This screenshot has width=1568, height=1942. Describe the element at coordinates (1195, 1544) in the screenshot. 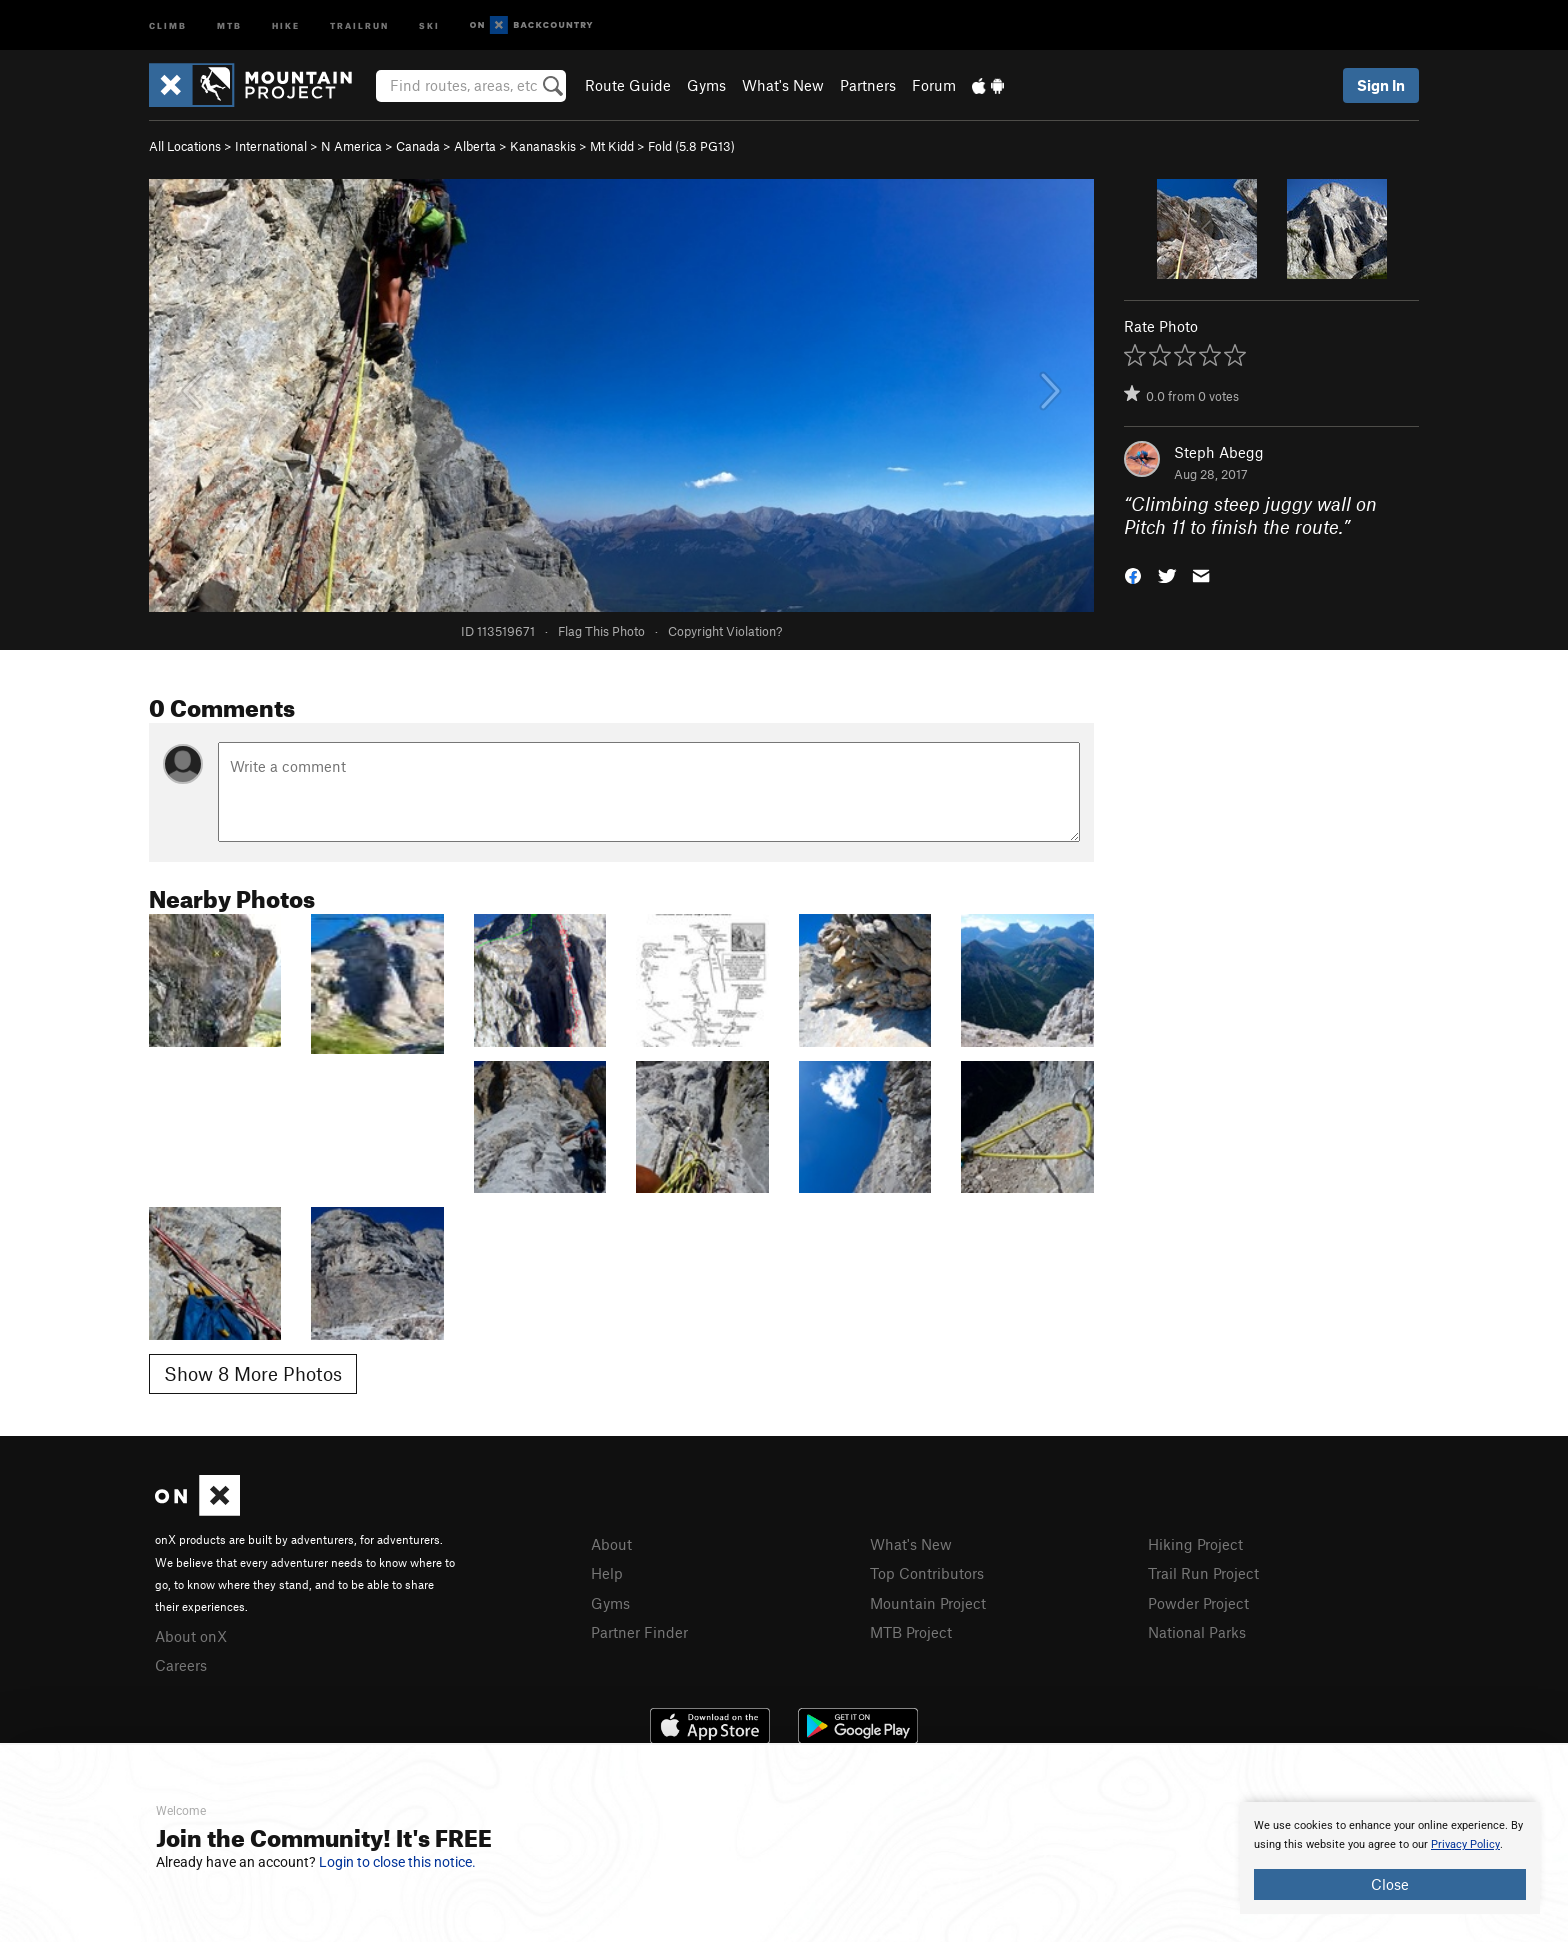

I see `Hiking Project` at that location.